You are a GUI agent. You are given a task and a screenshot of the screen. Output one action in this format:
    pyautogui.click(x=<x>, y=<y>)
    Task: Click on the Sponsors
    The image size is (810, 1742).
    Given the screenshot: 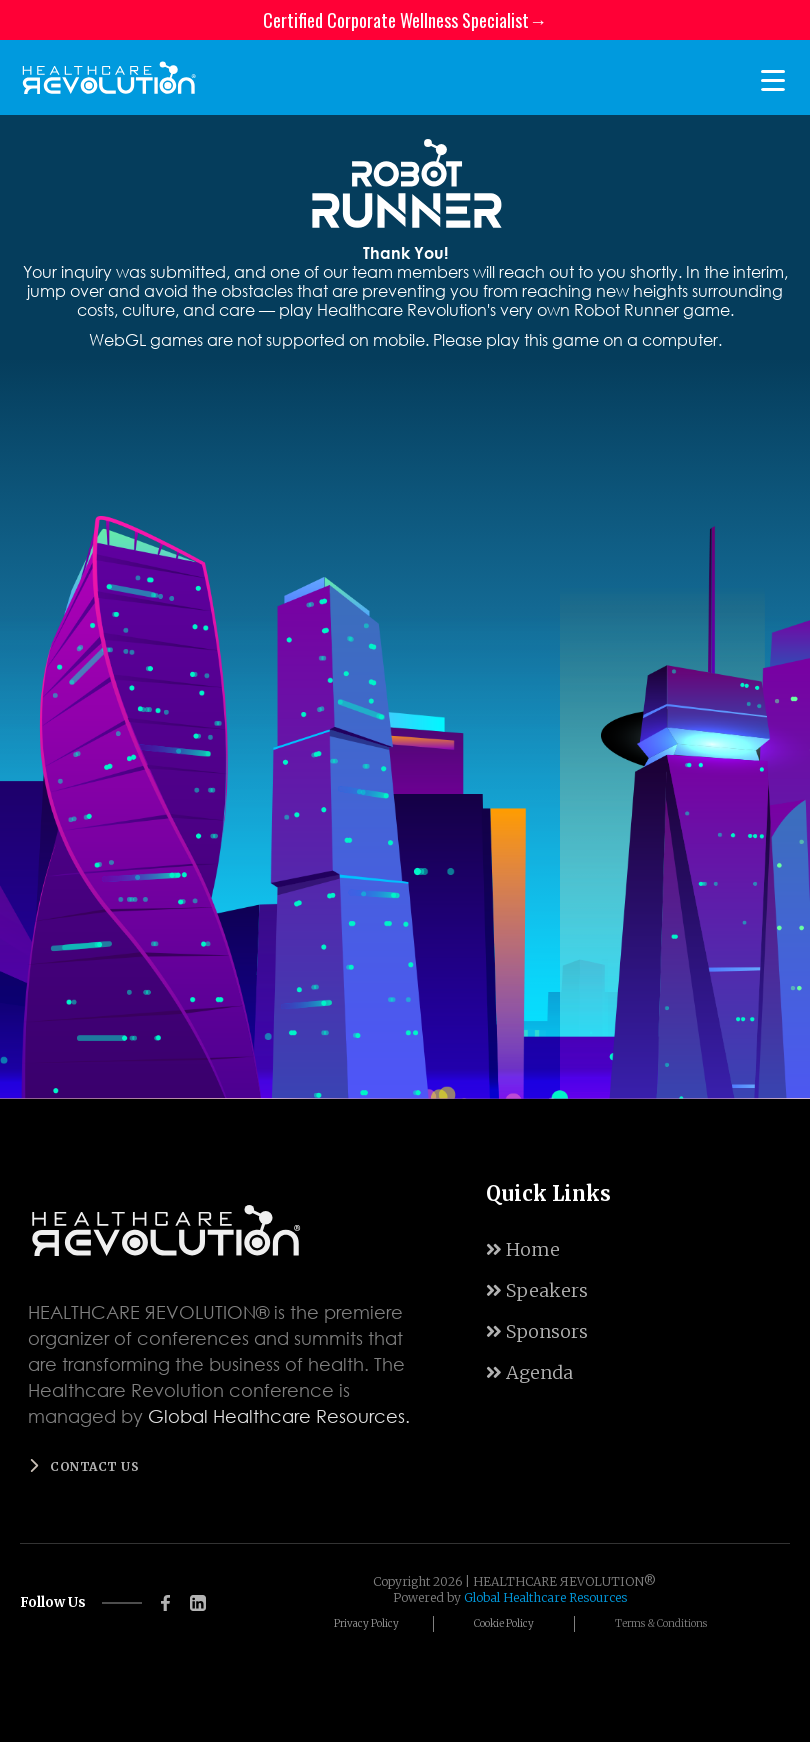 What is the action you would take?
    pyautogui.click(x=537, y=1331)
    